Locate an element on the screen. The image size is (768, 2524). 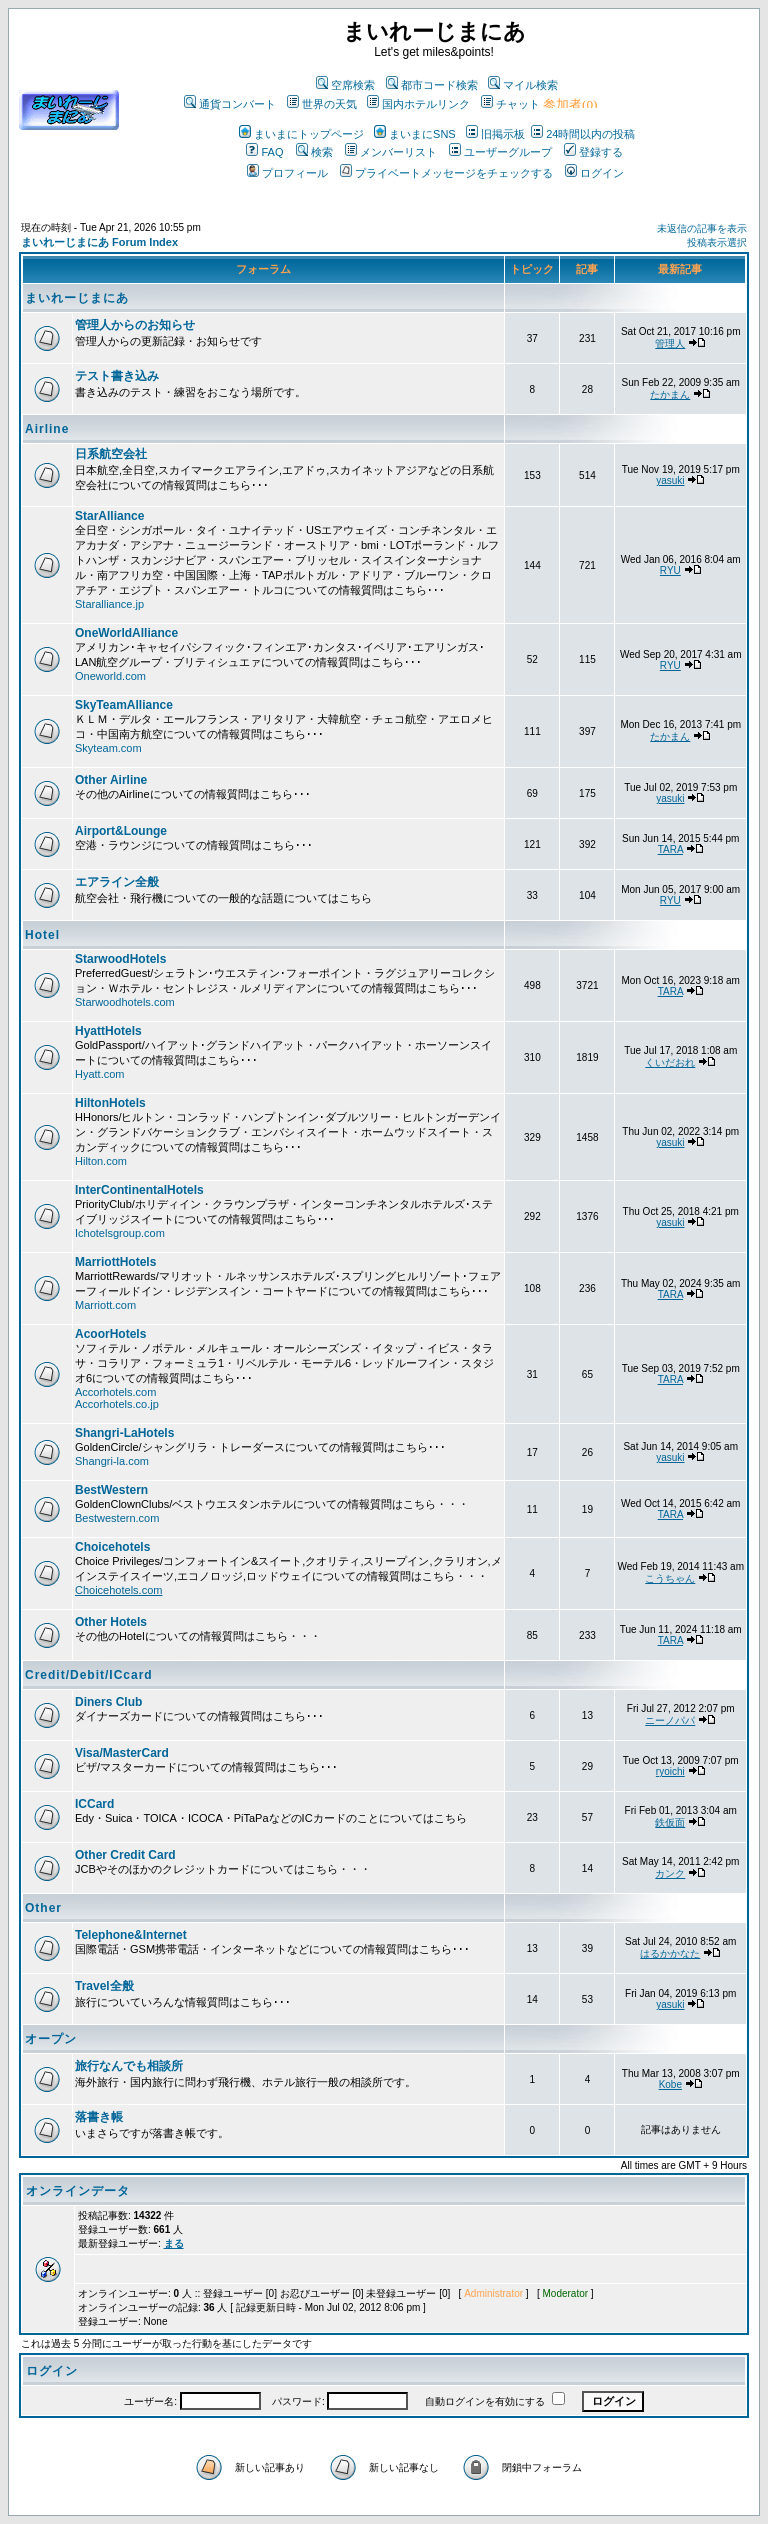
Travel全般 is located at coordinates (104, 1986).